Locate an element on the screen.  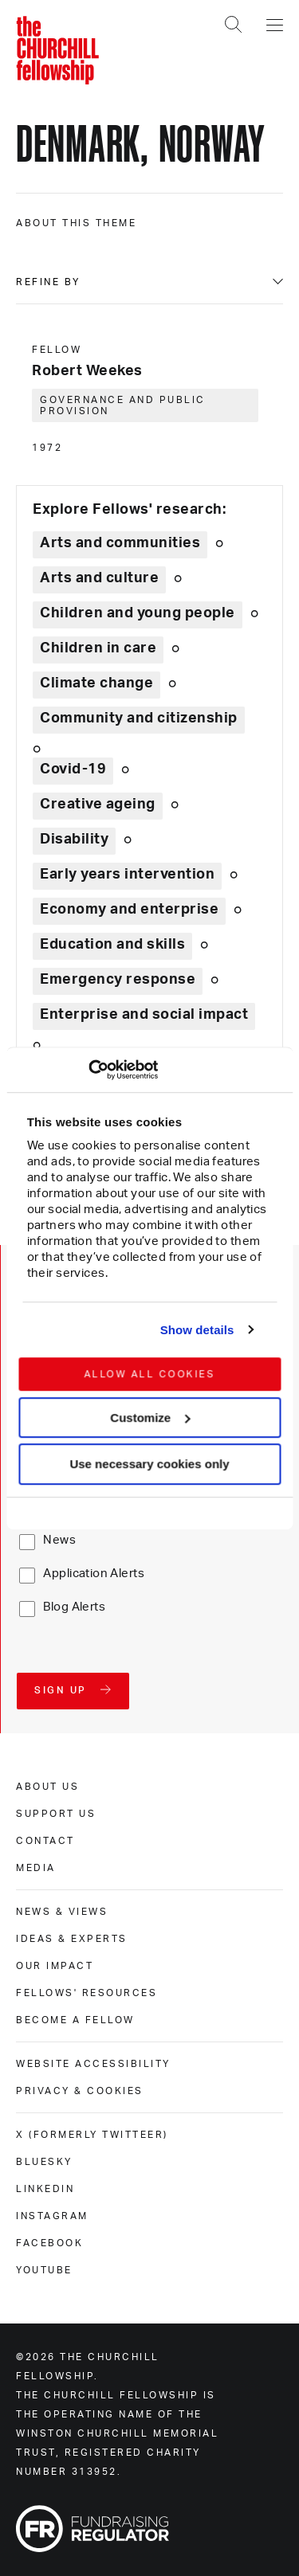
Children in care [Explore theme: Children in care] is located at coordinates (98, 648).